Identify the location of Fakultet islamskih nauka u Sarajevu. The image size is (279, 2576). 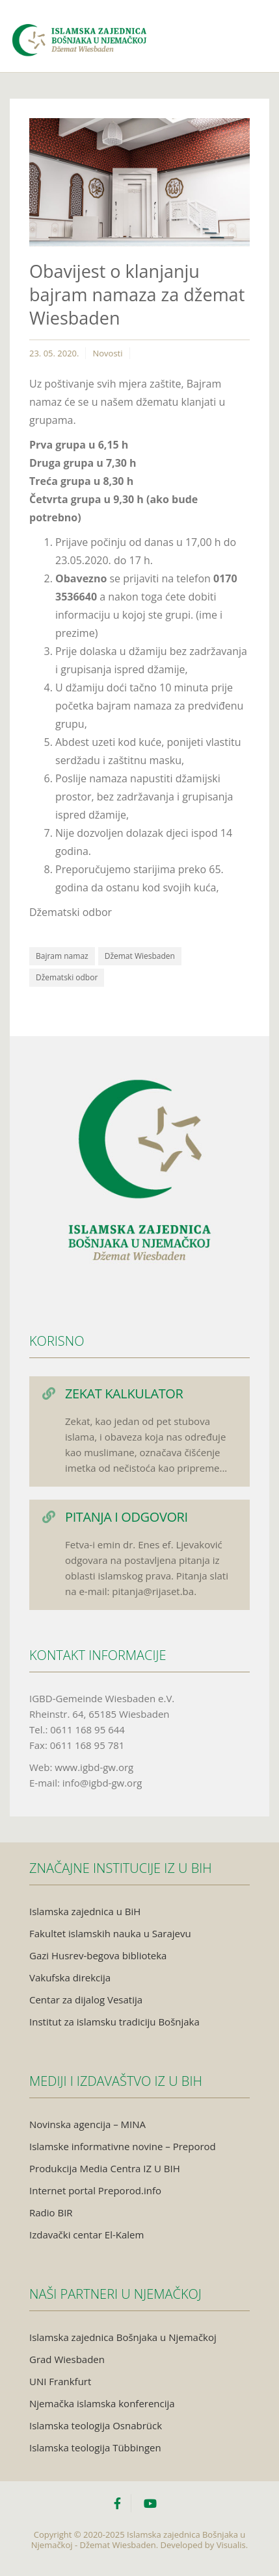
(110, 1933).